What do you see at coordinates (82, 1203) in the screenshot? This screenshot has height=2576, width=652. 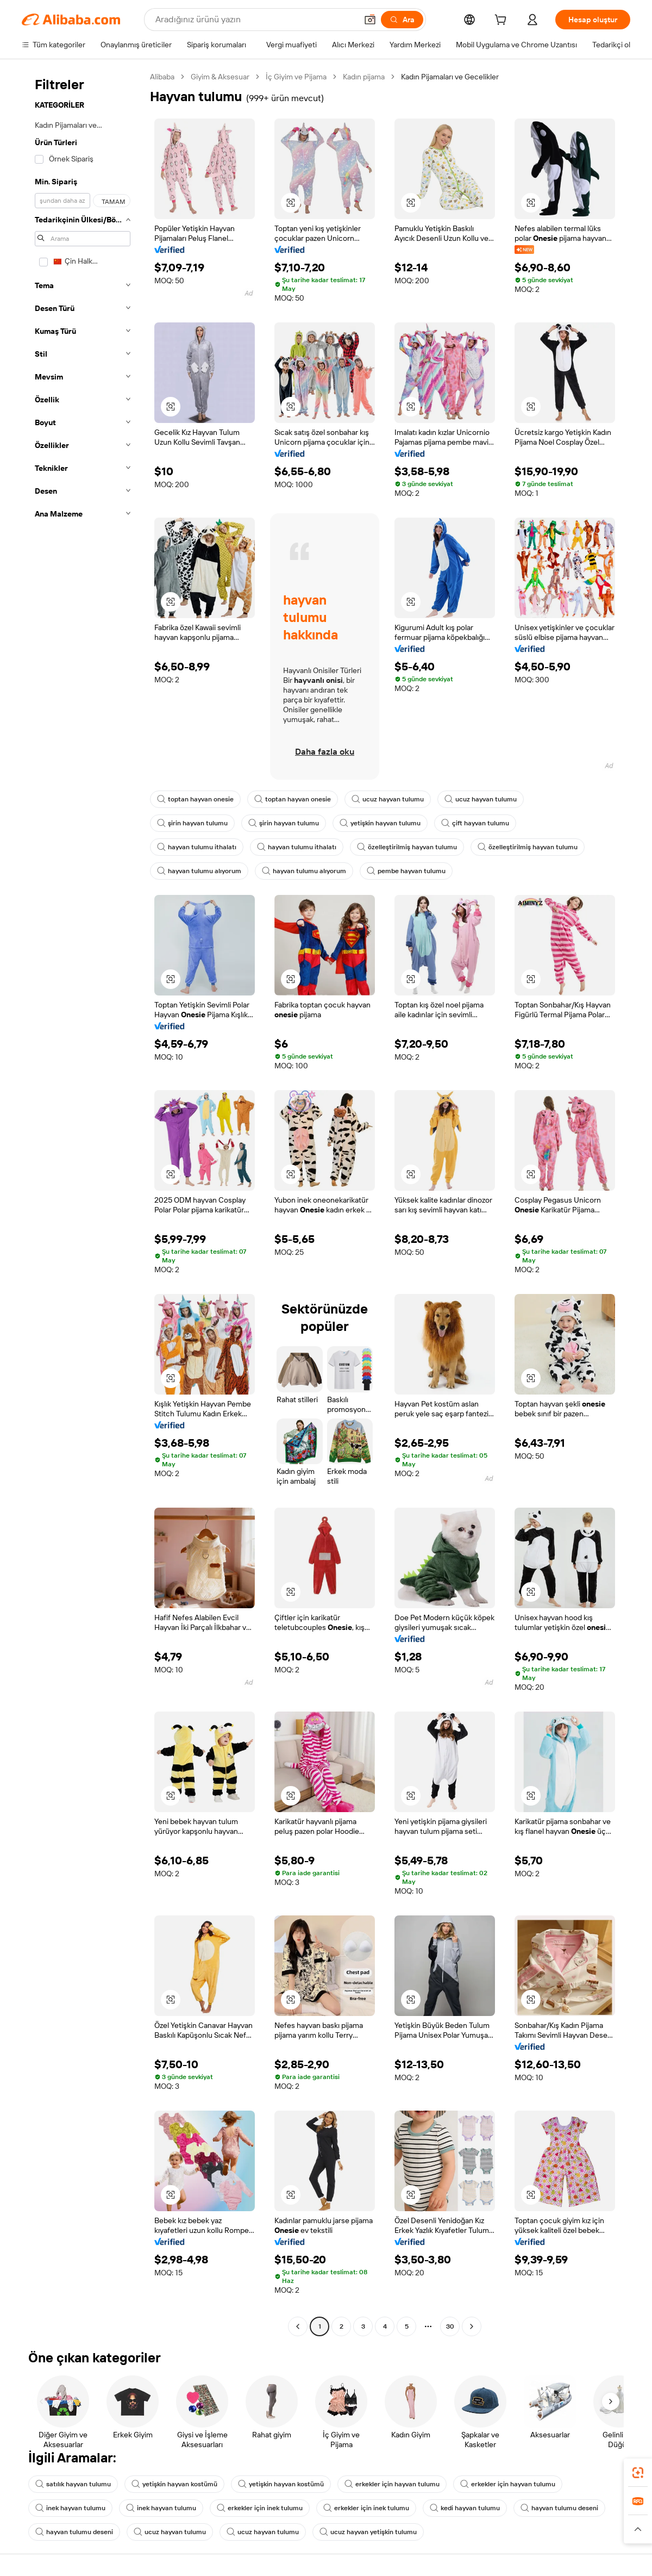 I see `[navigation]` at bounding box center [82, 1203].